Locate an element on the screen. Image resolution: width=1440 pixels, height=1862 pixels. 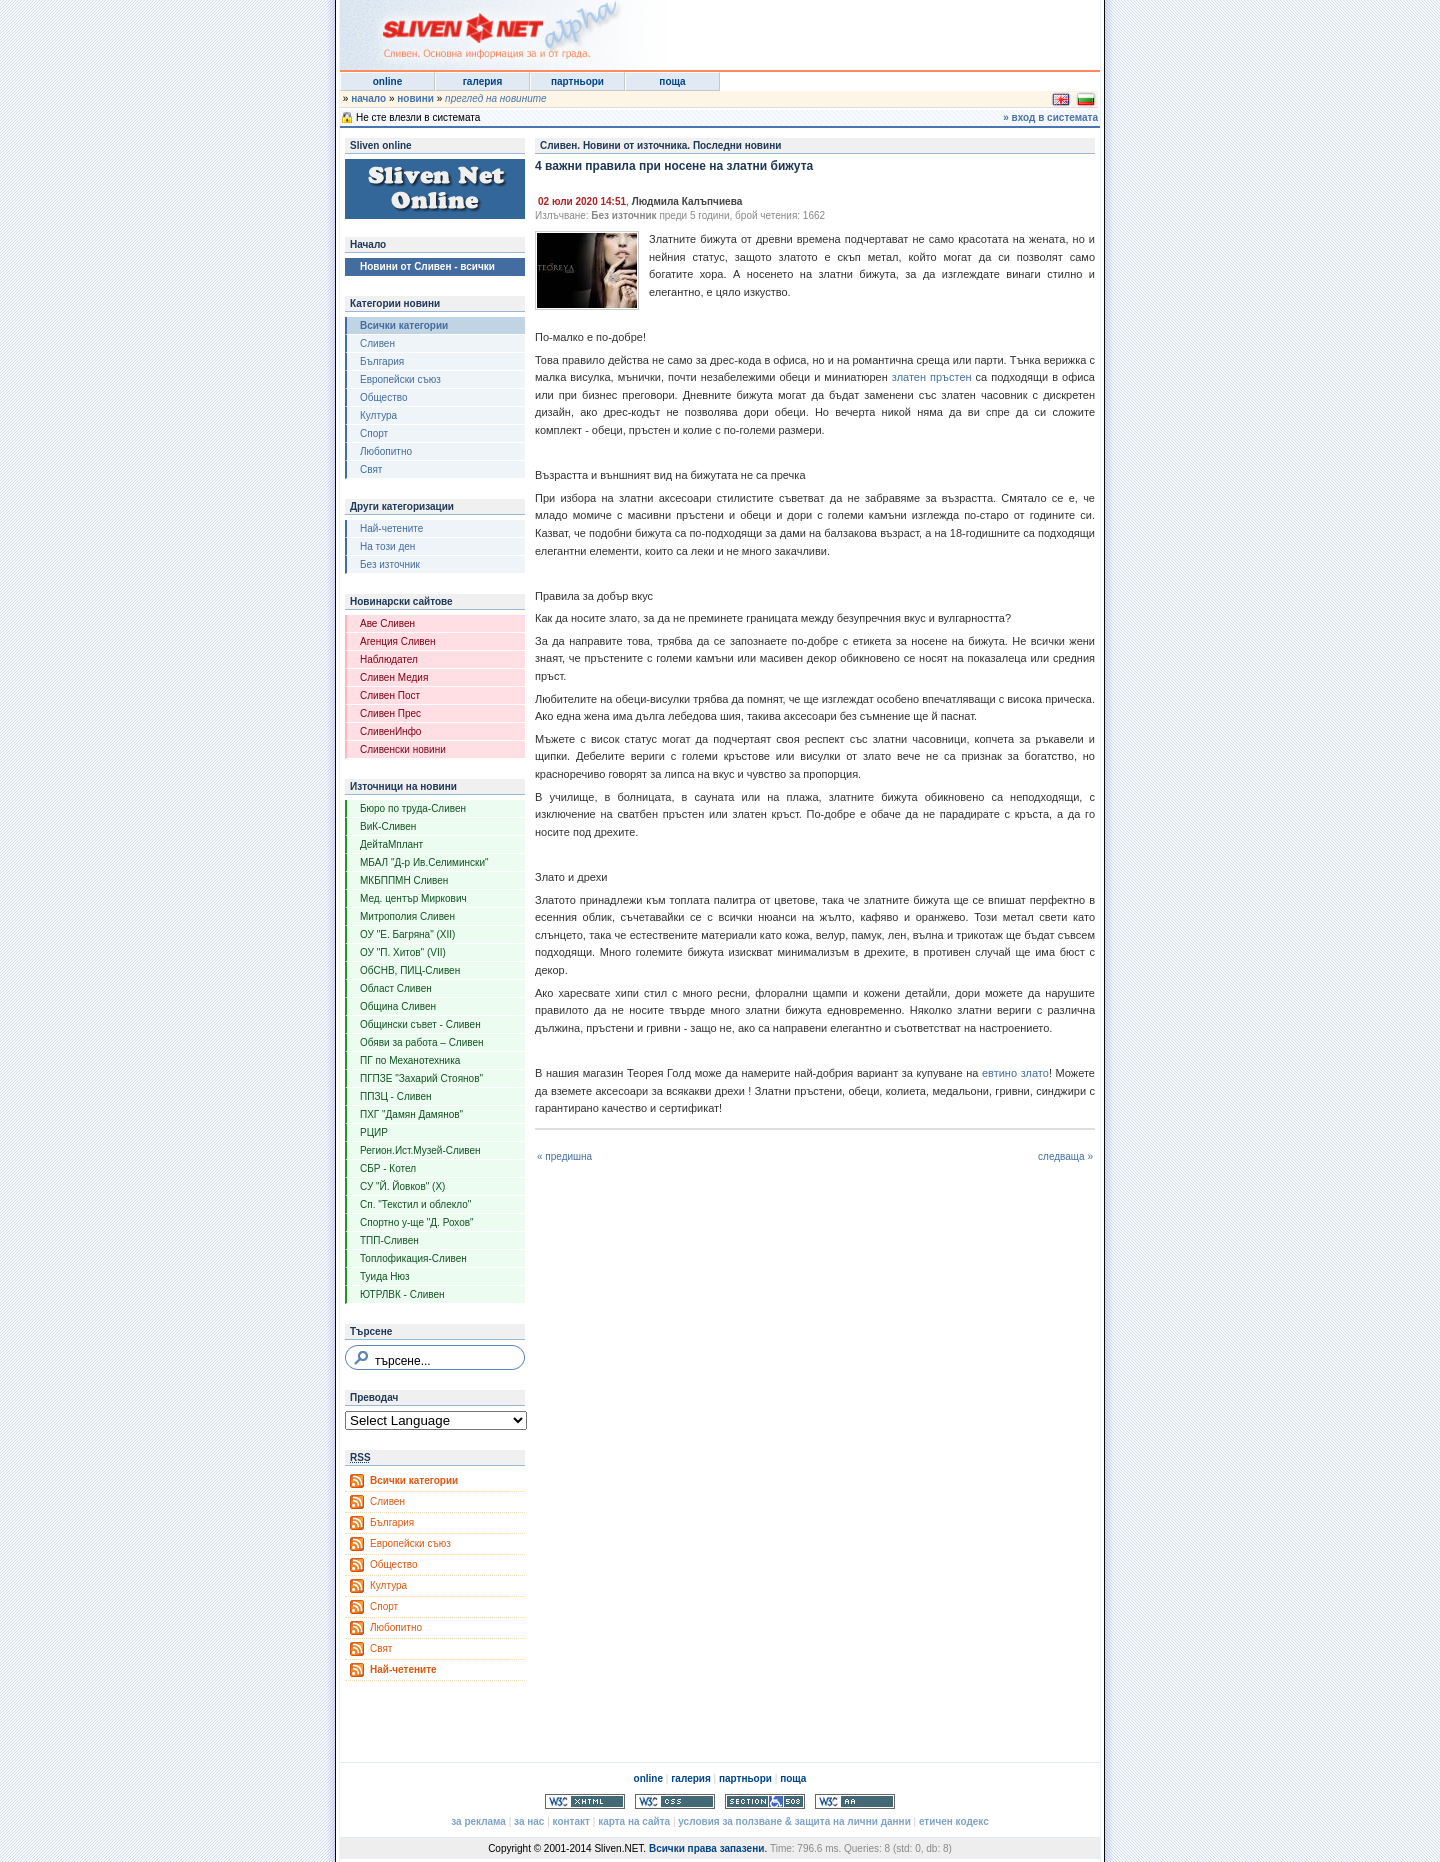
контакт is located at coordinates (571, 1821).